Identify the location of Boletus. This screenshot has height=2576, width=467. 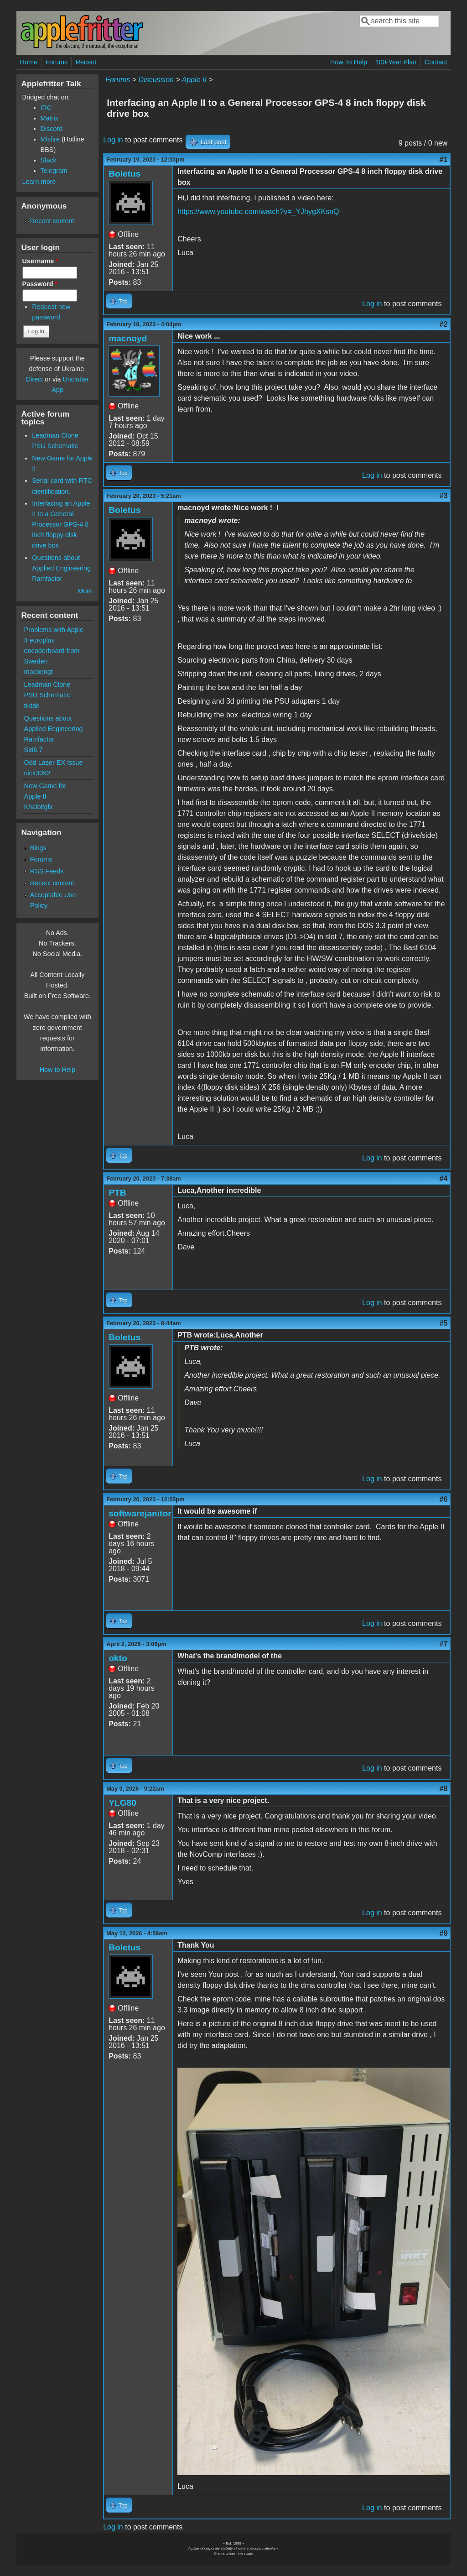
(124, 173).